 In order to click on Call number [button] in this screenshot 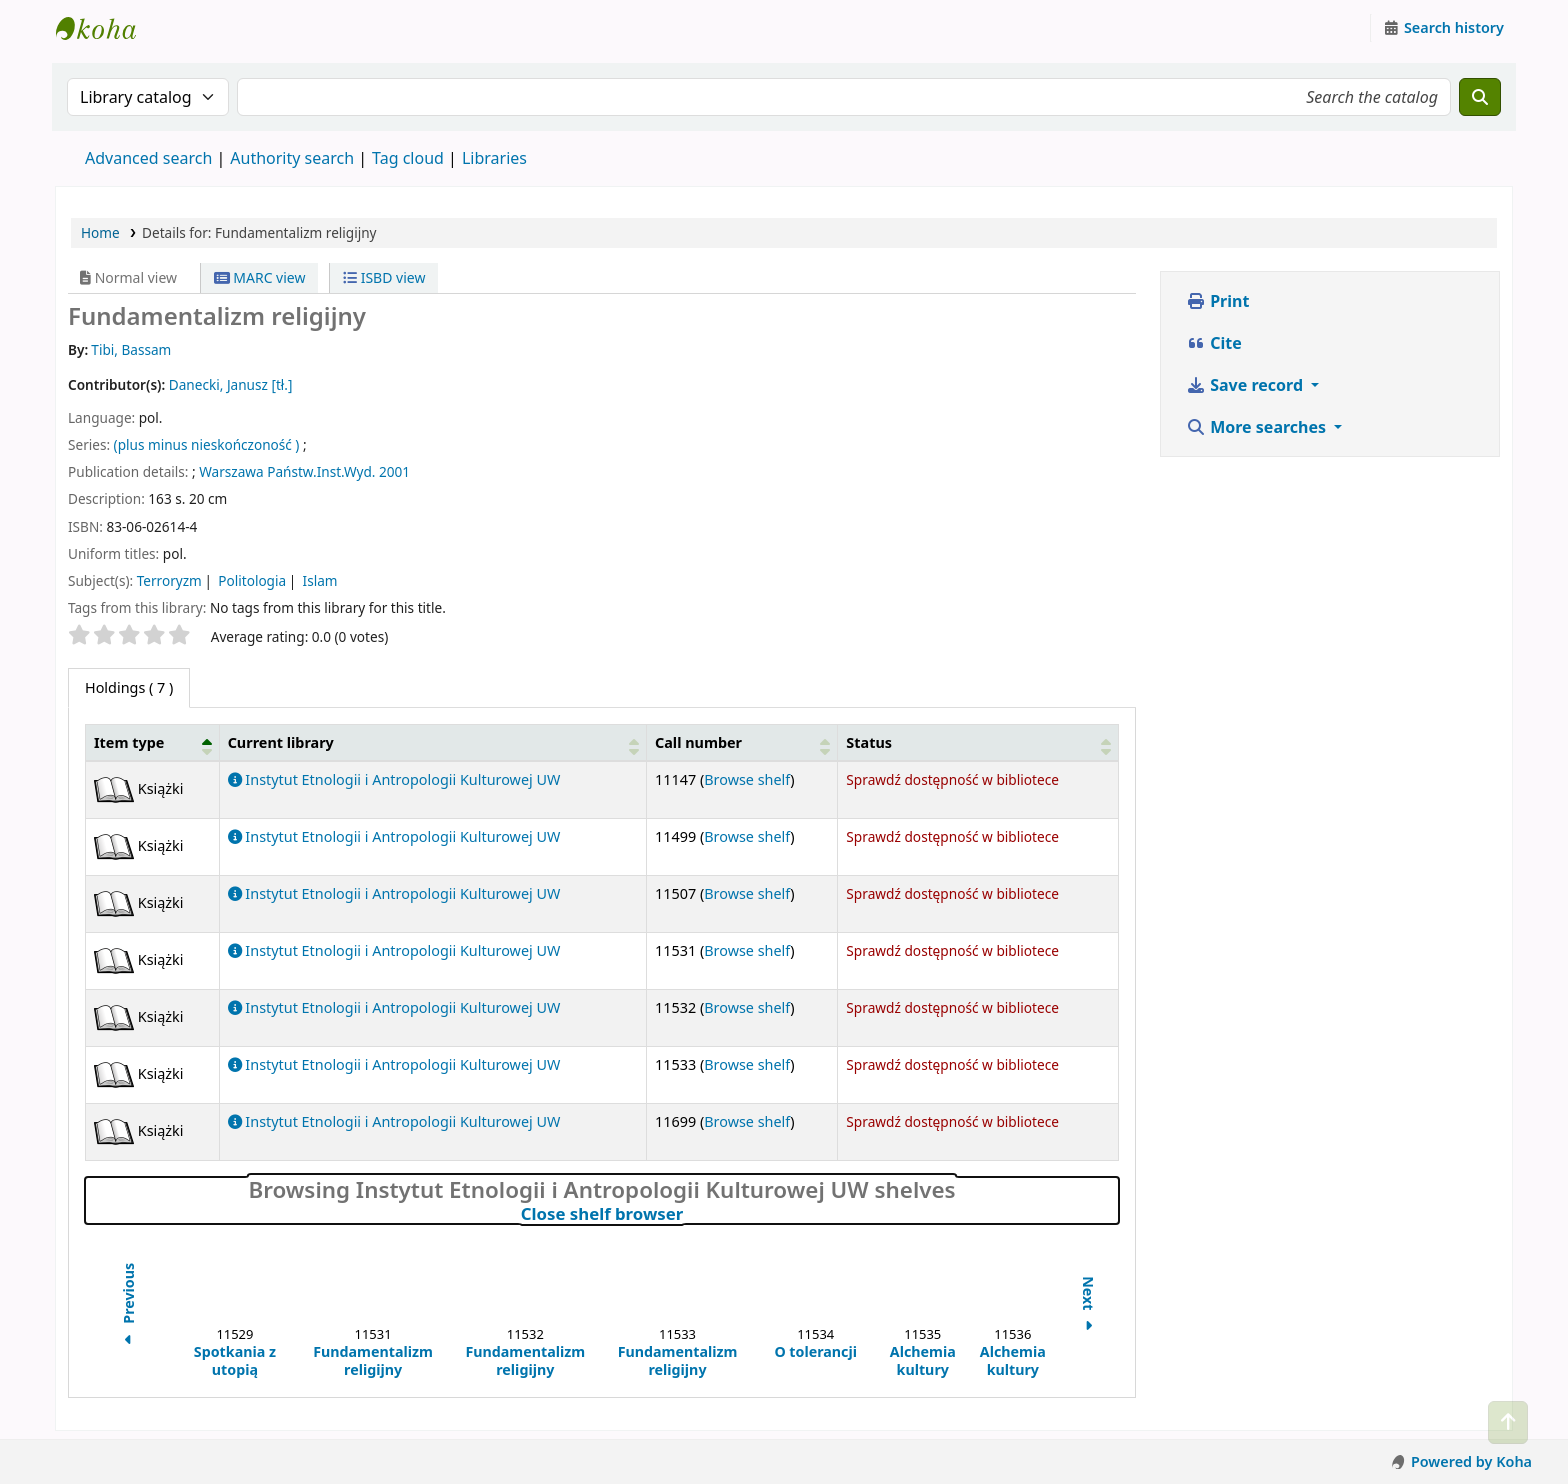, I will do `click(698, 742)`.